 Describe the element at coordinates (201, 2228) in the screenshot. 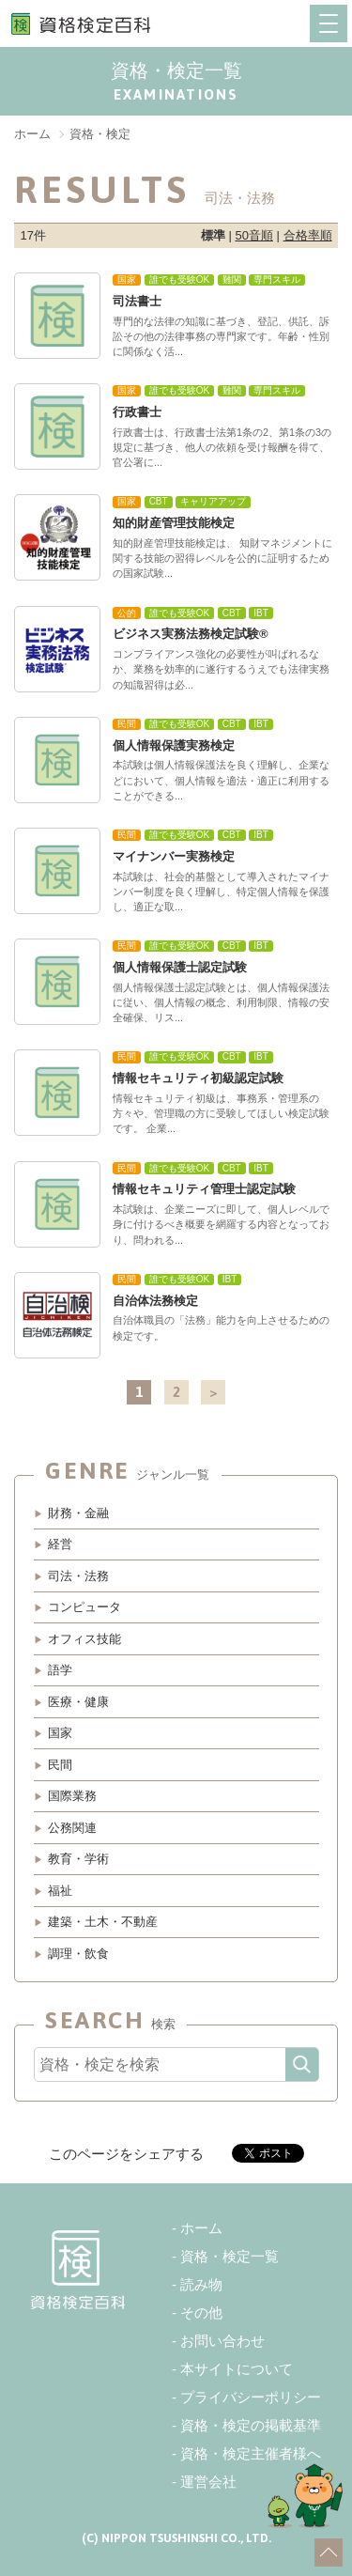

I see `ホーム` at that location.